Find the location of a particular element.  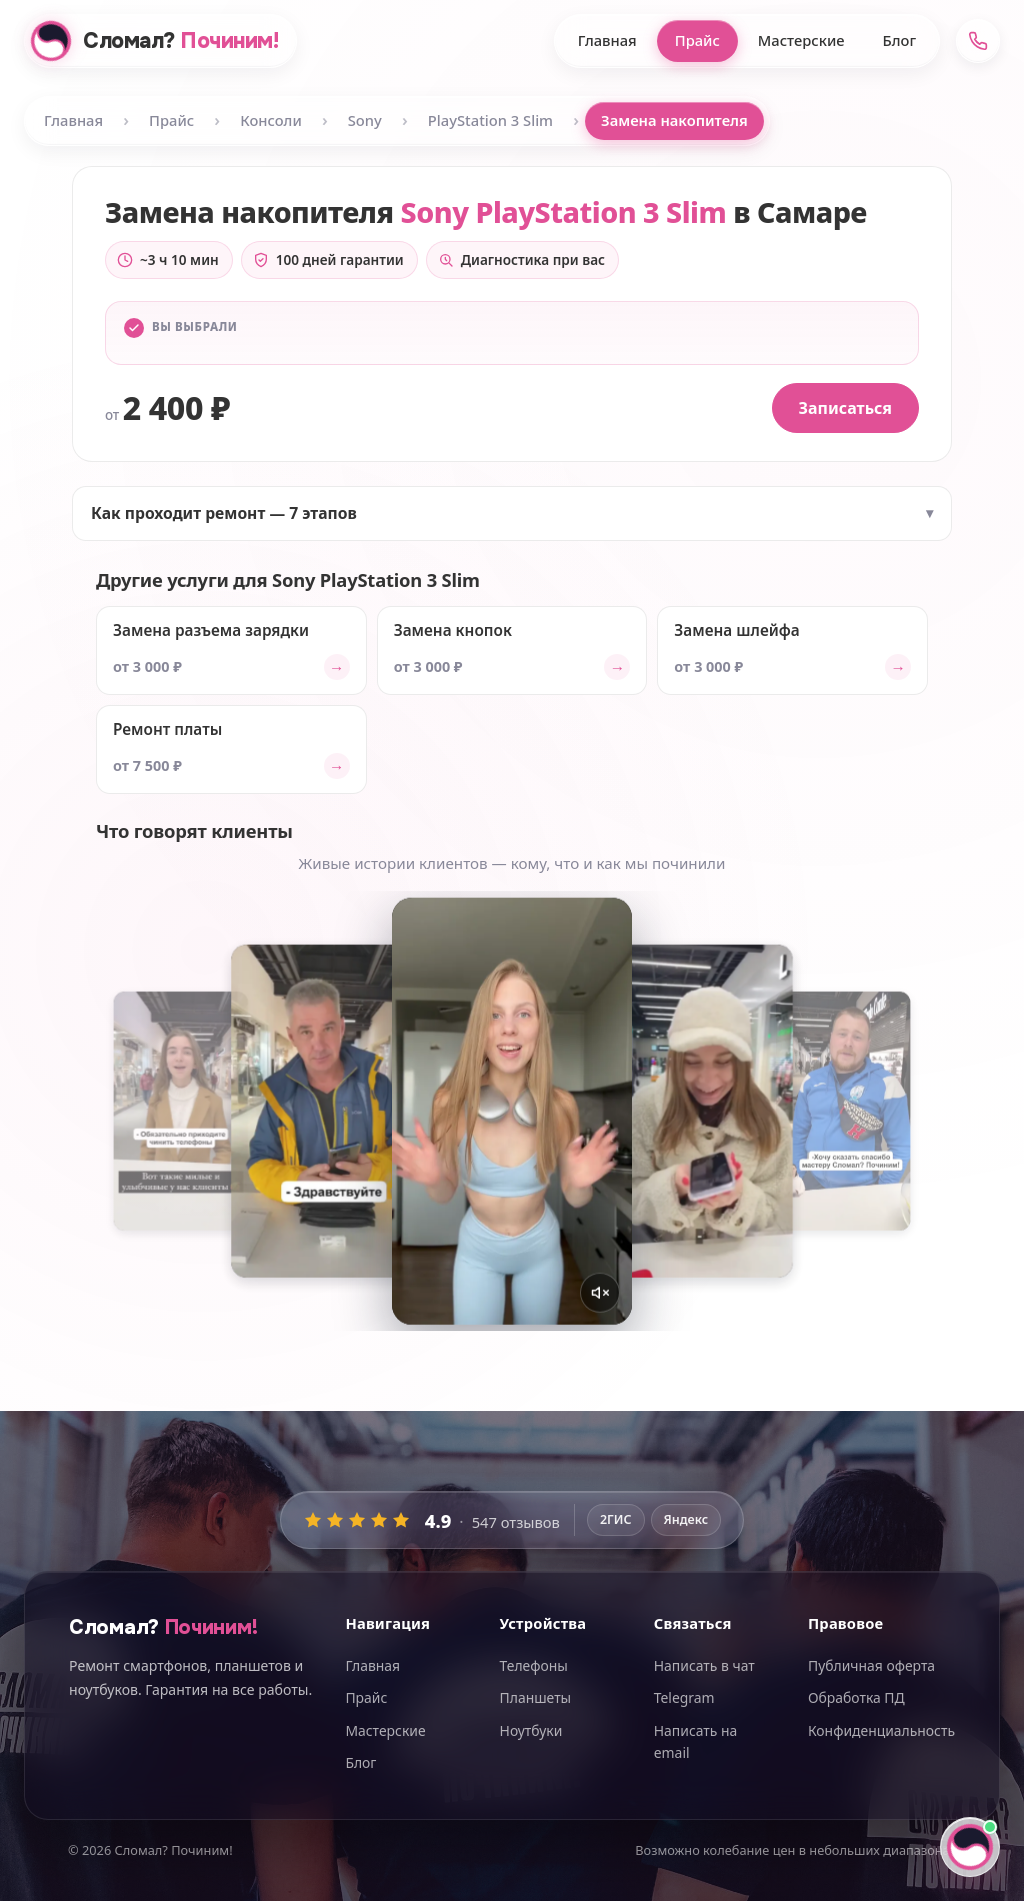

[Включить звук] is located at coordinates (600, 1293).